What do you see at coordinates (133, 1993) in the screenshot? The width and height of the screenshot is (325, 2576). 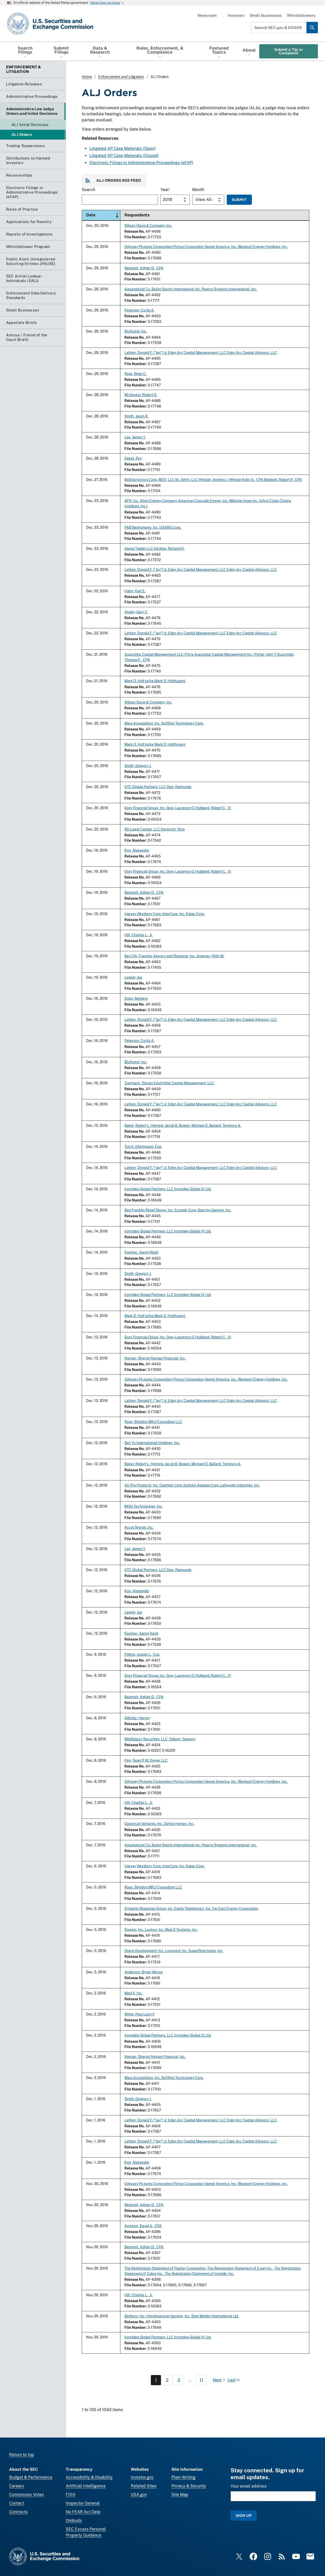 I see `Med-X, Inc.` at bounding box center [133, 1993].